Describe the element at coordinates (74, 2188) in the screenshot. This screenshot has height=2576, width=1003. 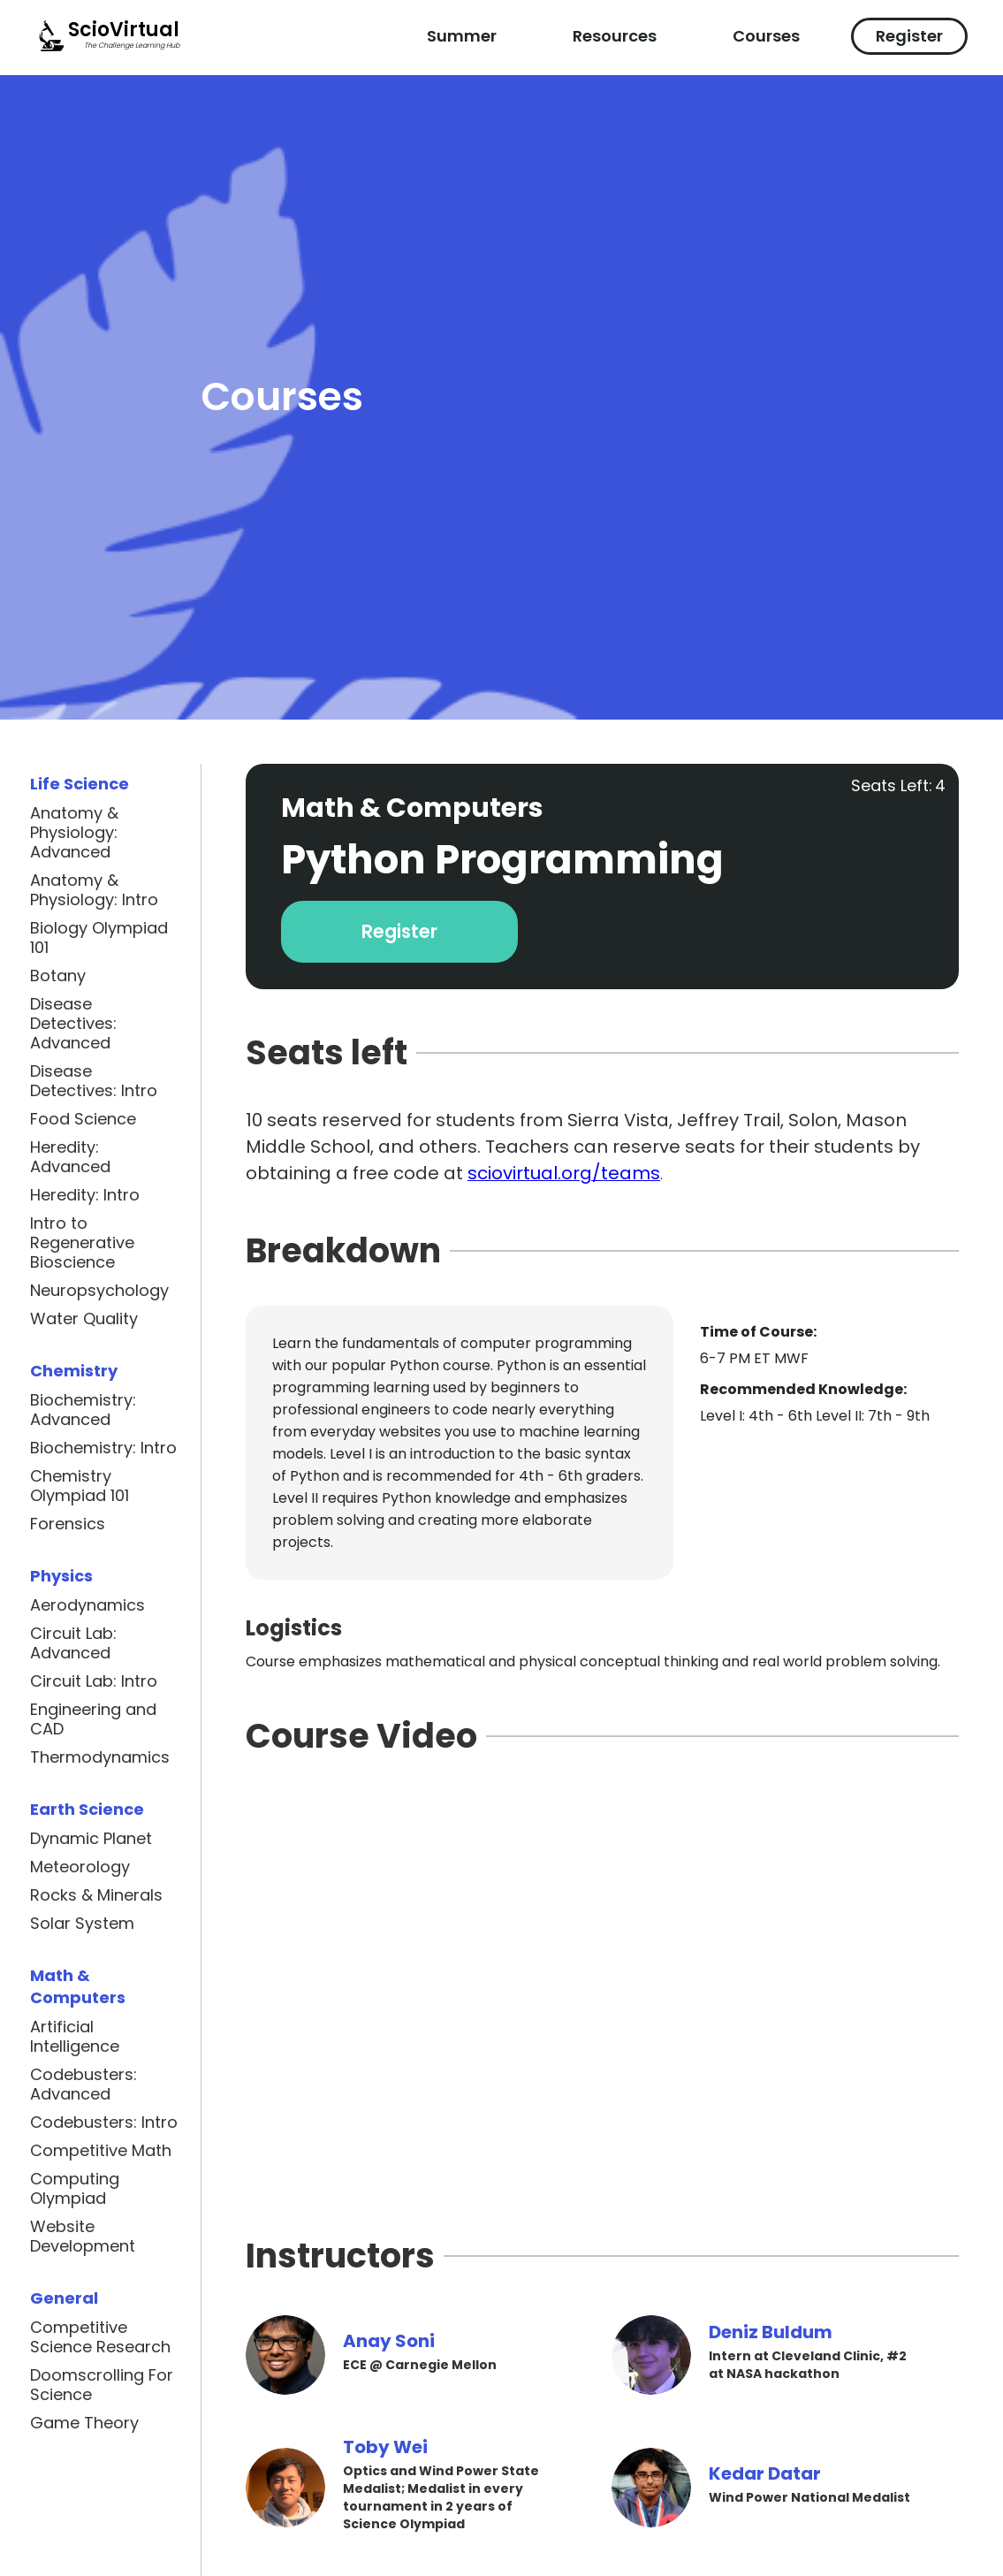
I see `Computing Olympiad` at that location.